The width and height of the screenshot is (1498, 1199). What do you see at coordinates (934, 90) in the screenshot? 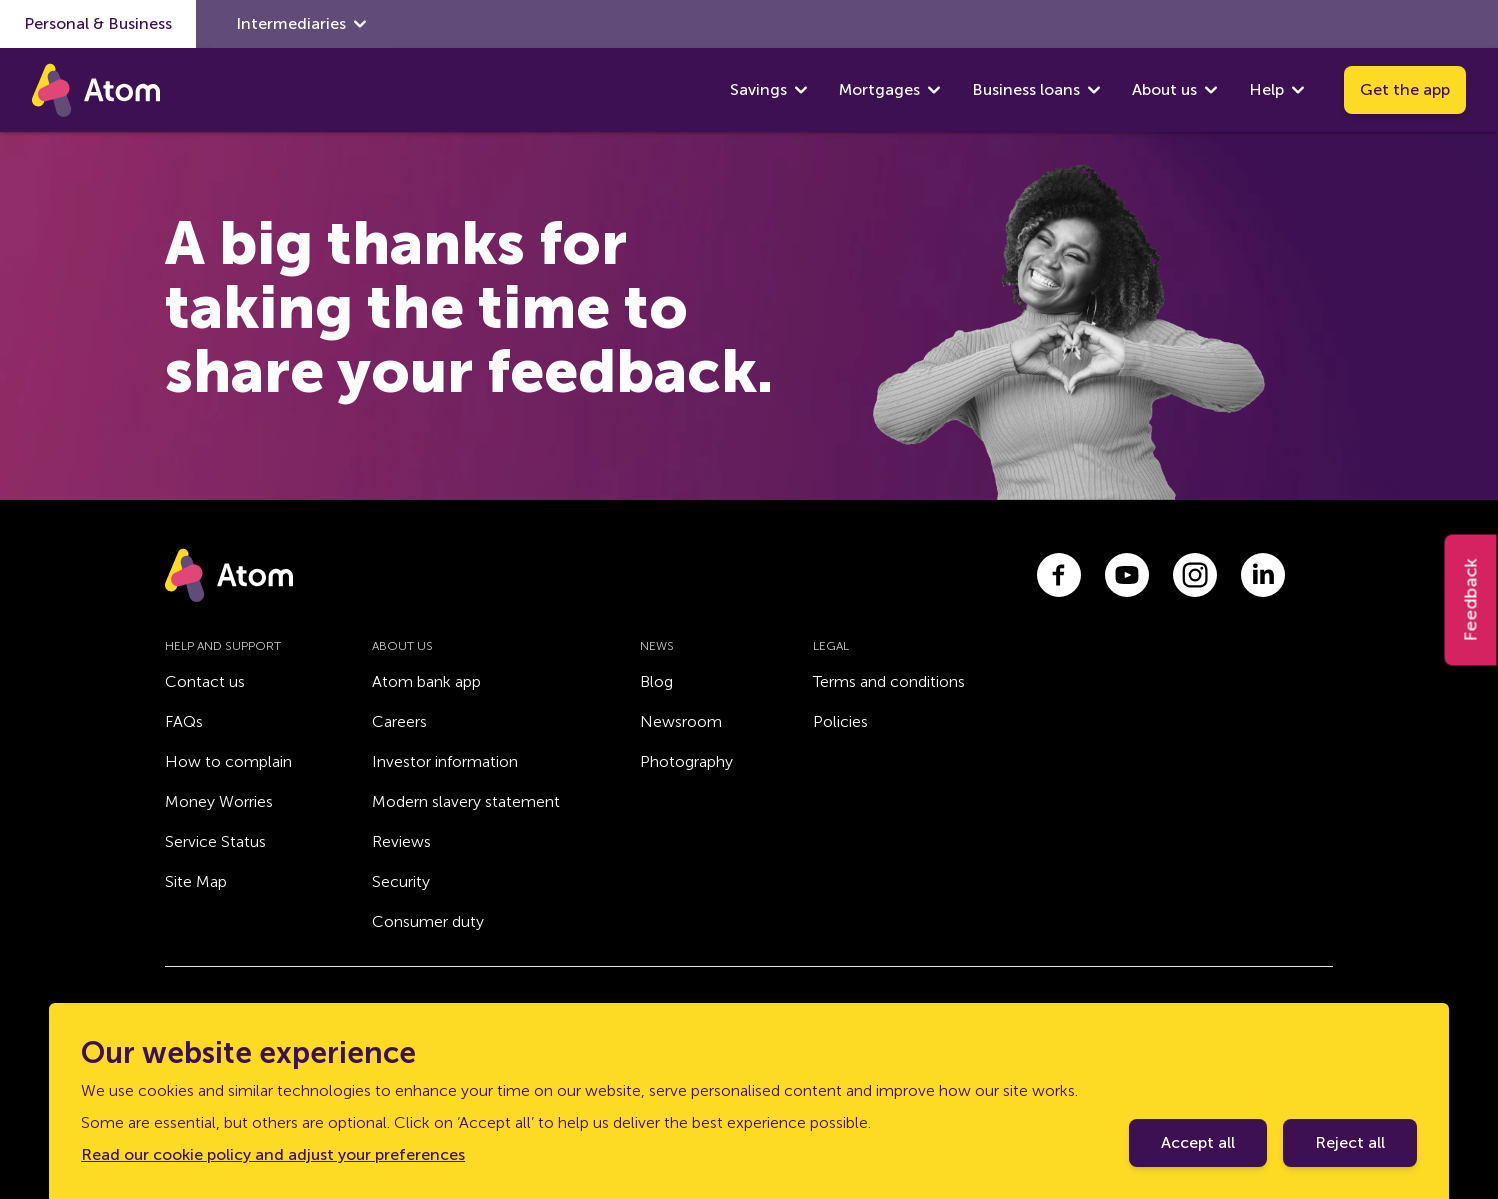
I see `[show Mortgages submenu]` at bounding box center [934, 90].